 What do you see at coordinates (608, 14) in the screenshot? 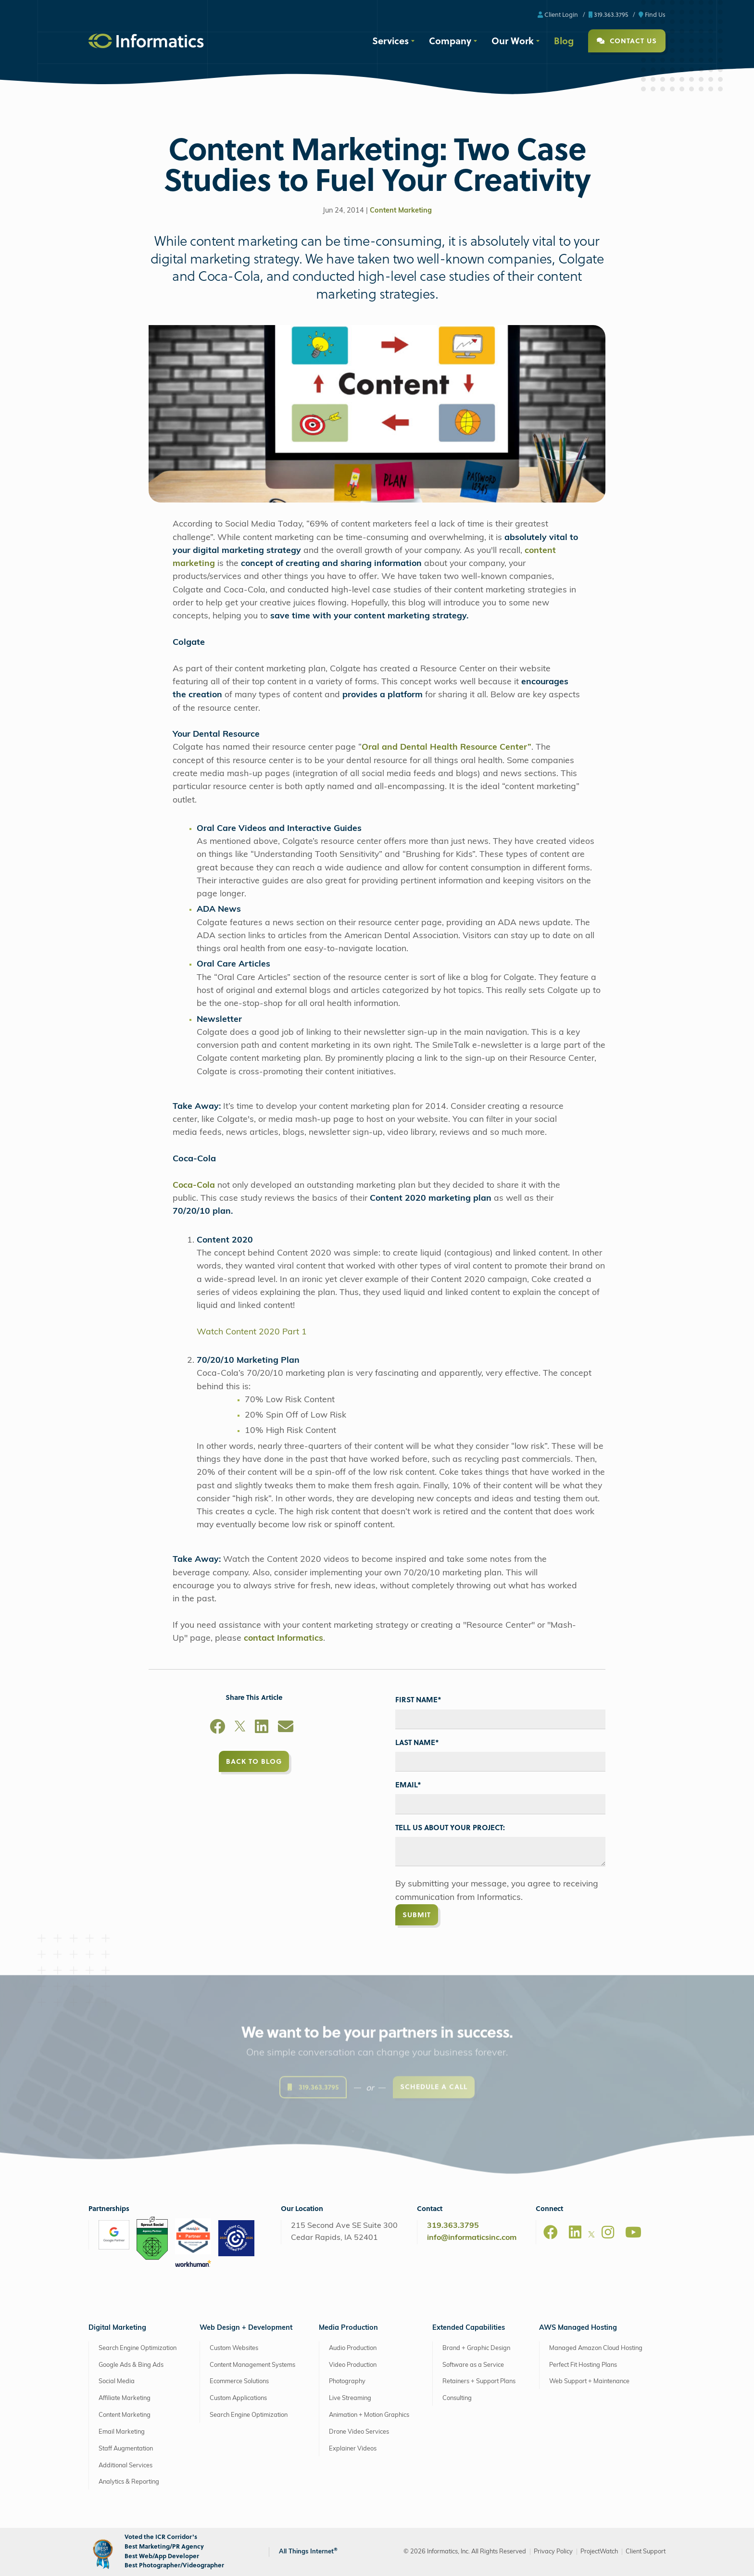
I see `319.363.3795` at bounding box center [608, 14].